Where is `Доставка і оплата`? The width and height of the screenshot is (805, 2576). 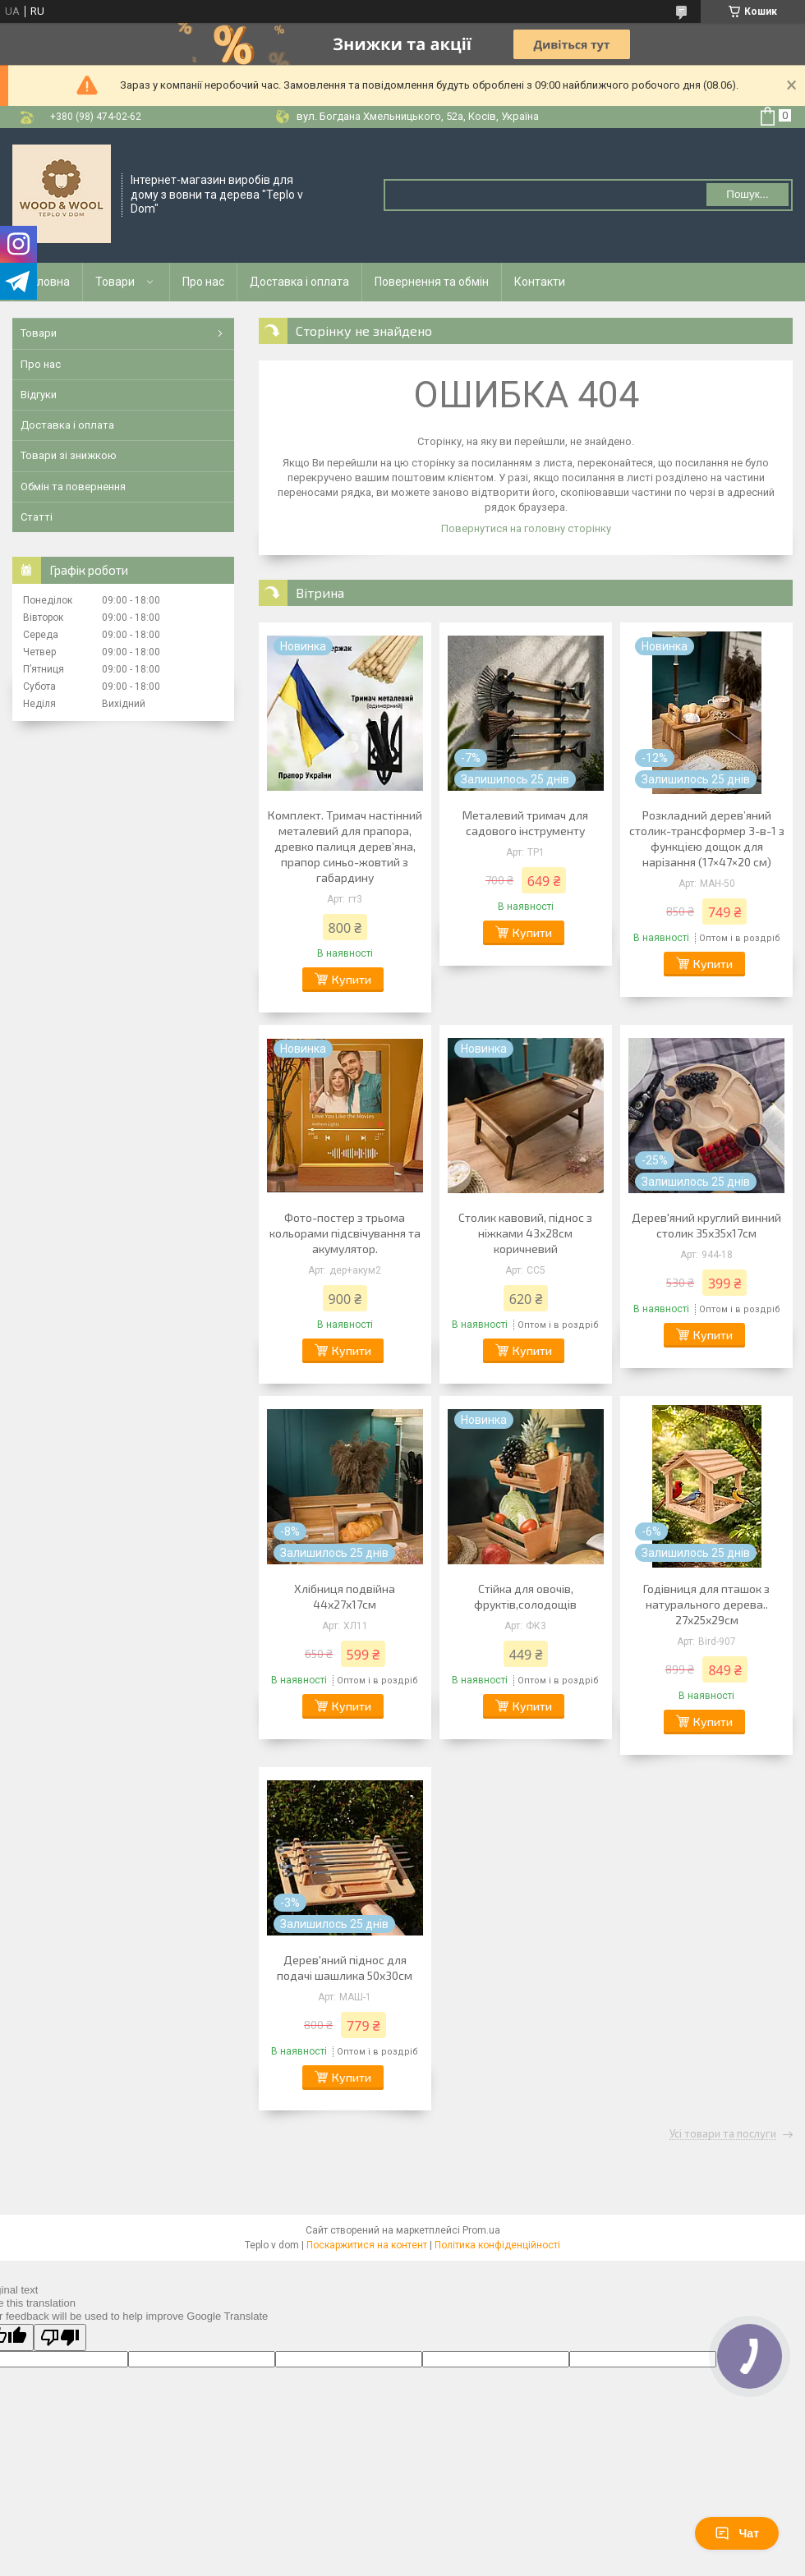
Доставка і оплата is located at coordinates (299, 281).